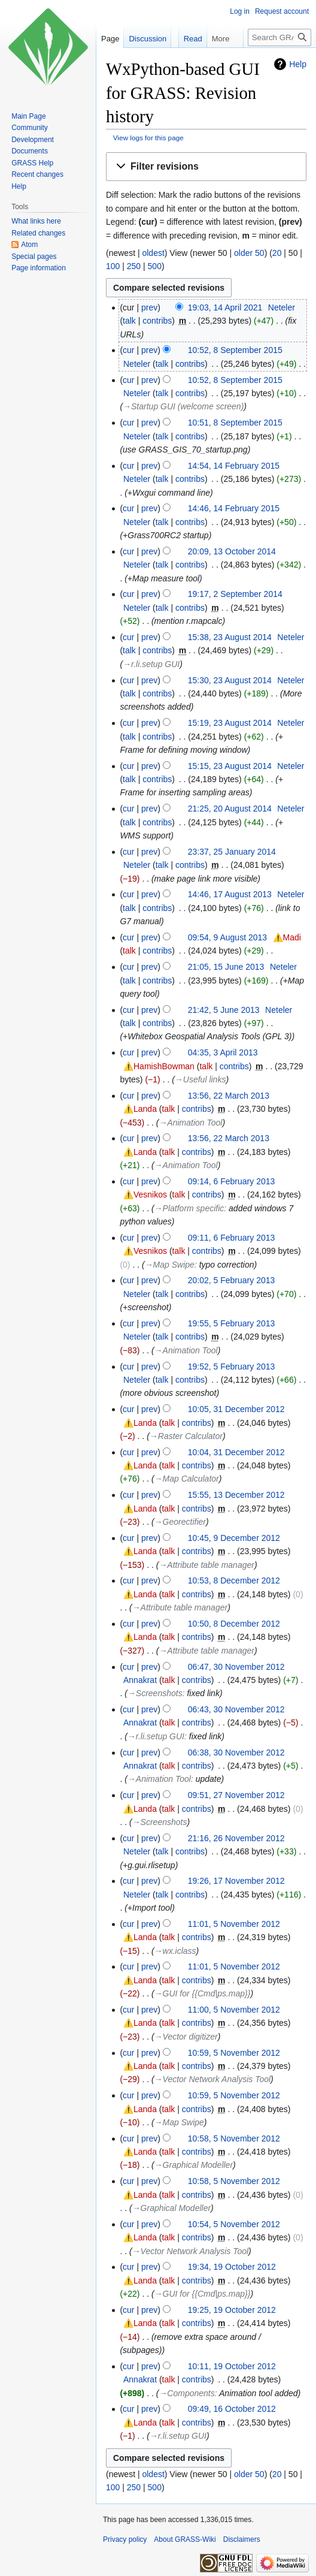  What do you see at coordinates (113, 266) in the screenshot?
I see `100` at bounding box center [113, 266].